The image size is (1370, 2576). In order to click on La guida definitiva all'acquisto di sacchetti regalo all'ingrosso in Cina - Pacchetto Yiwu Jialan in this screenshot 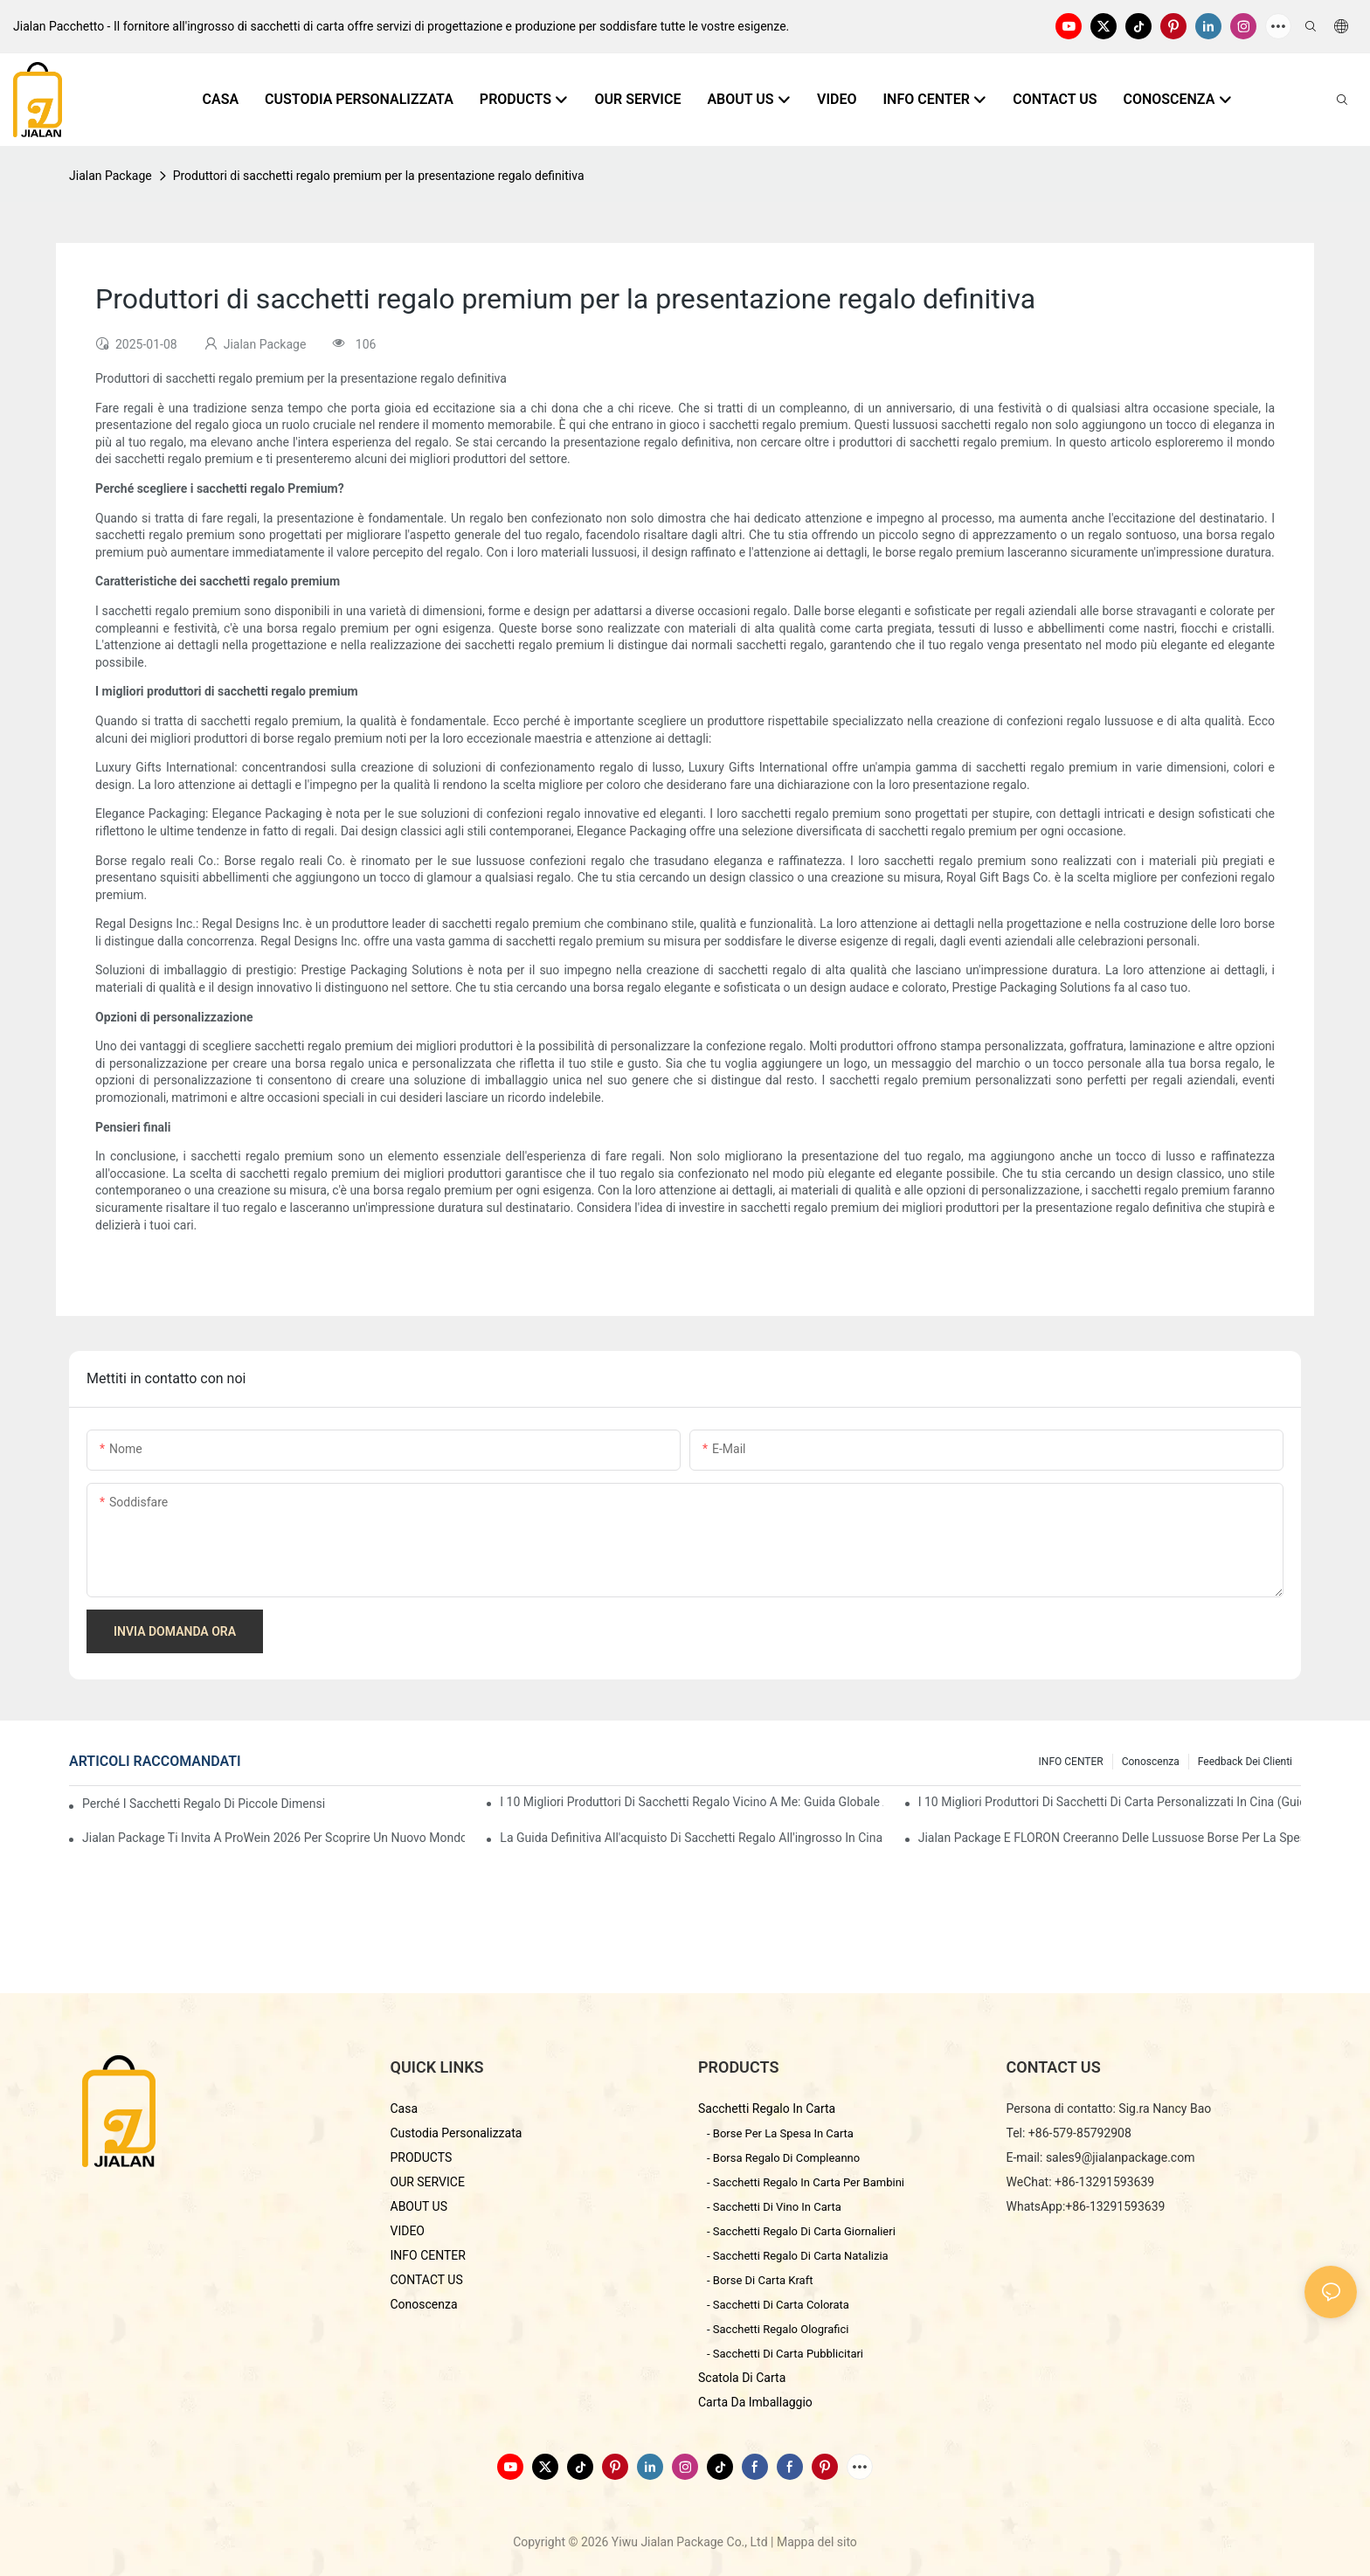, I will do `click(691, 1838)`.